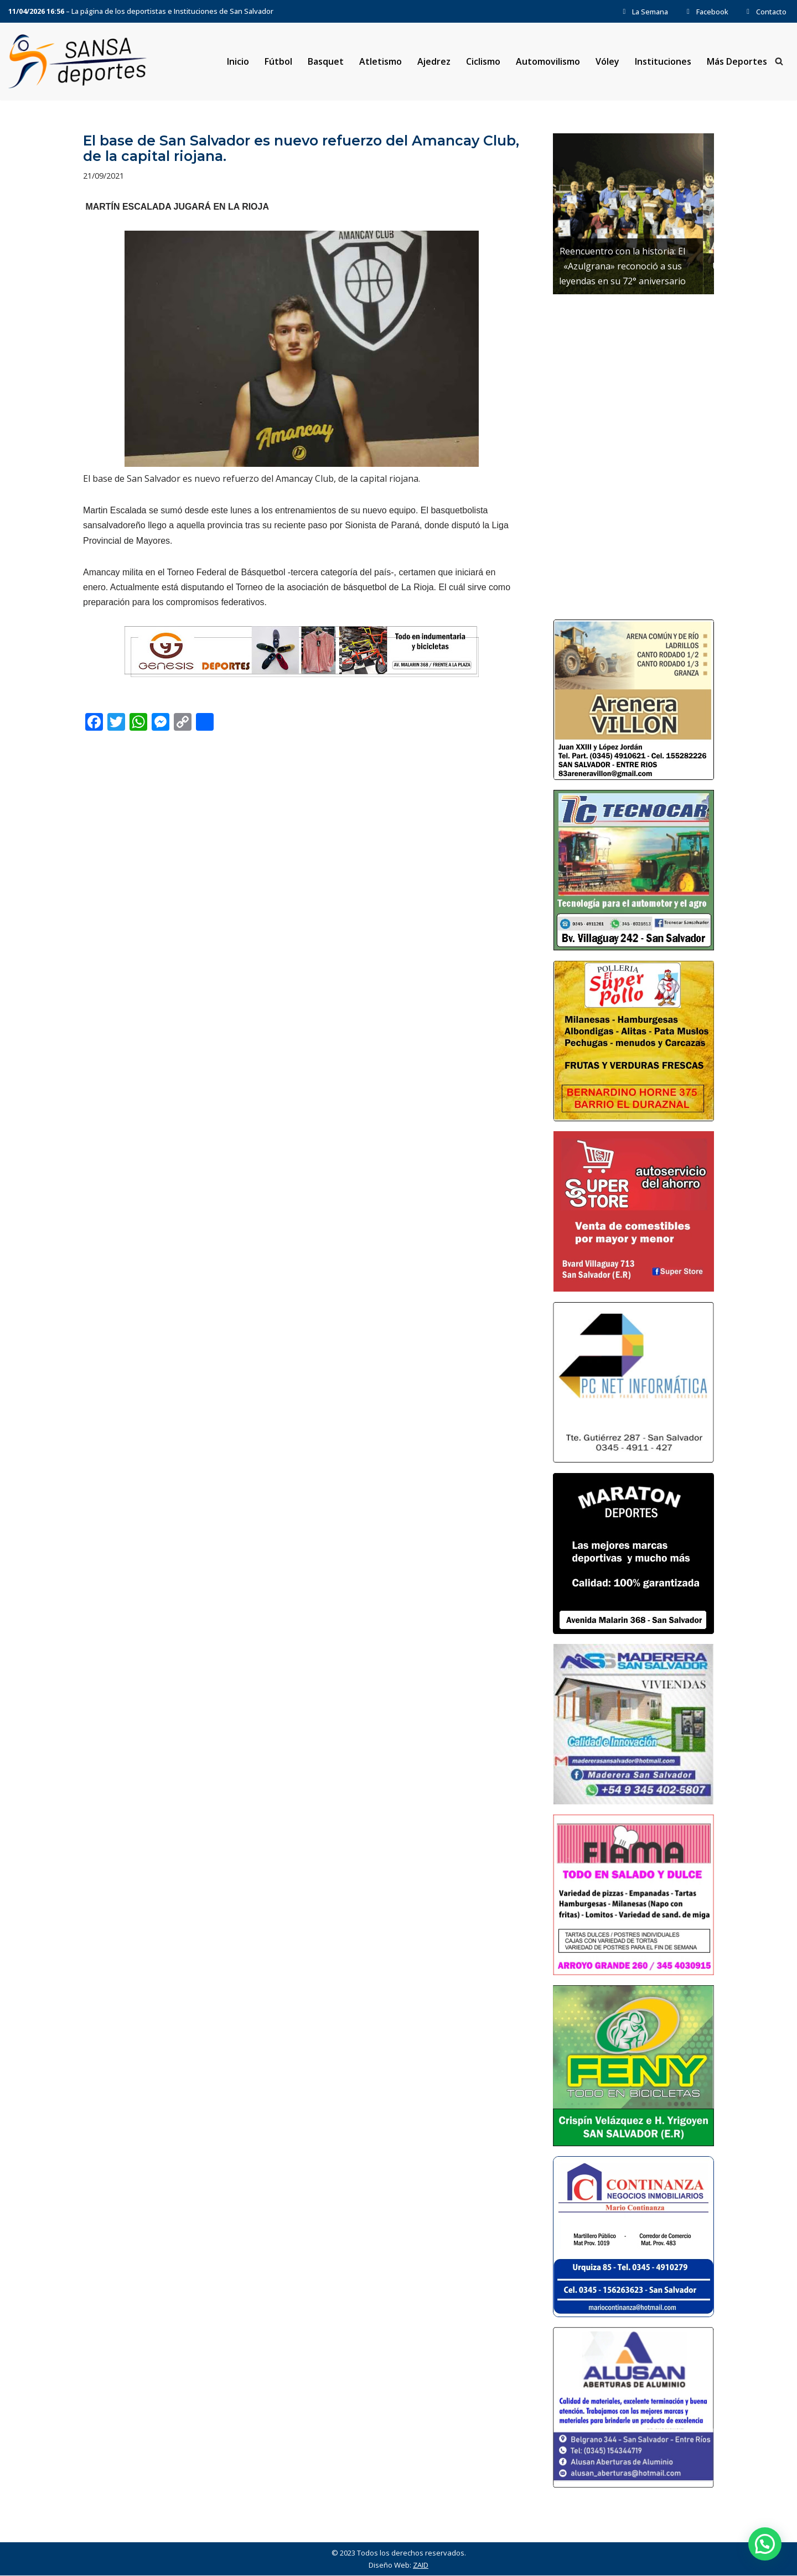 The width and height of the screenshot is (797, 2576). I want to click on Atletismo, so click(380, 61).